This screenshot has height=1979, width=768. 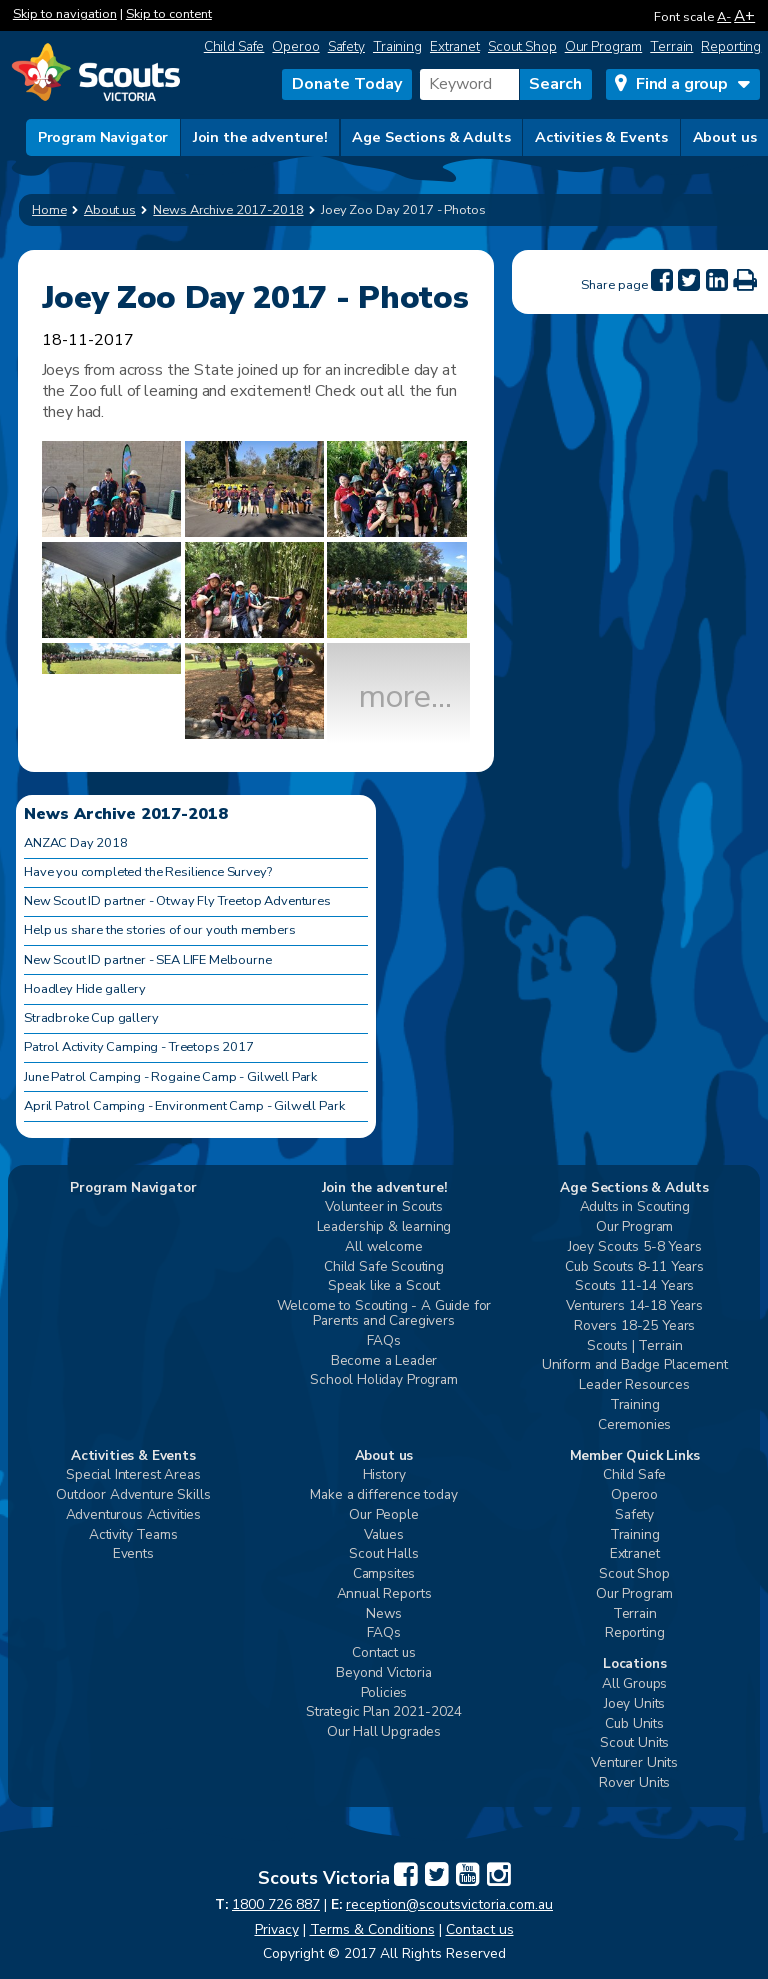 I want to click on About us, so click(x=725, y=137).